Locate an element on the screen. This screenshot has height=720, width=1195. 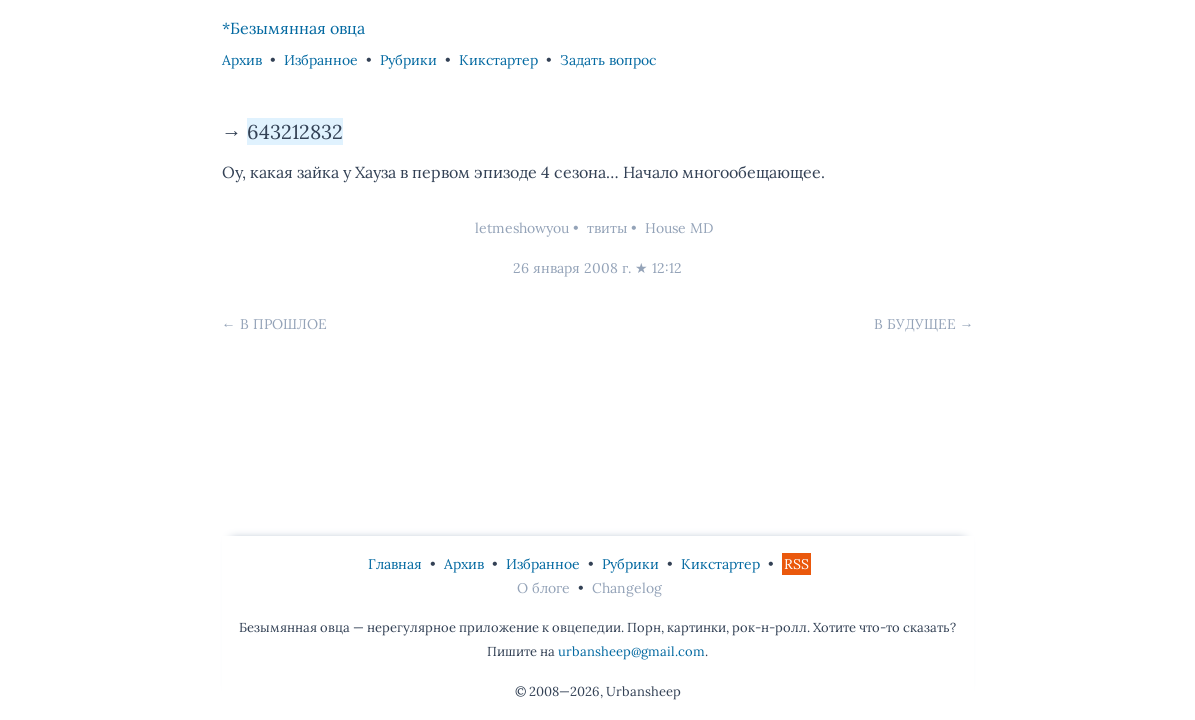
Главная is located at coordinates (395, 564).